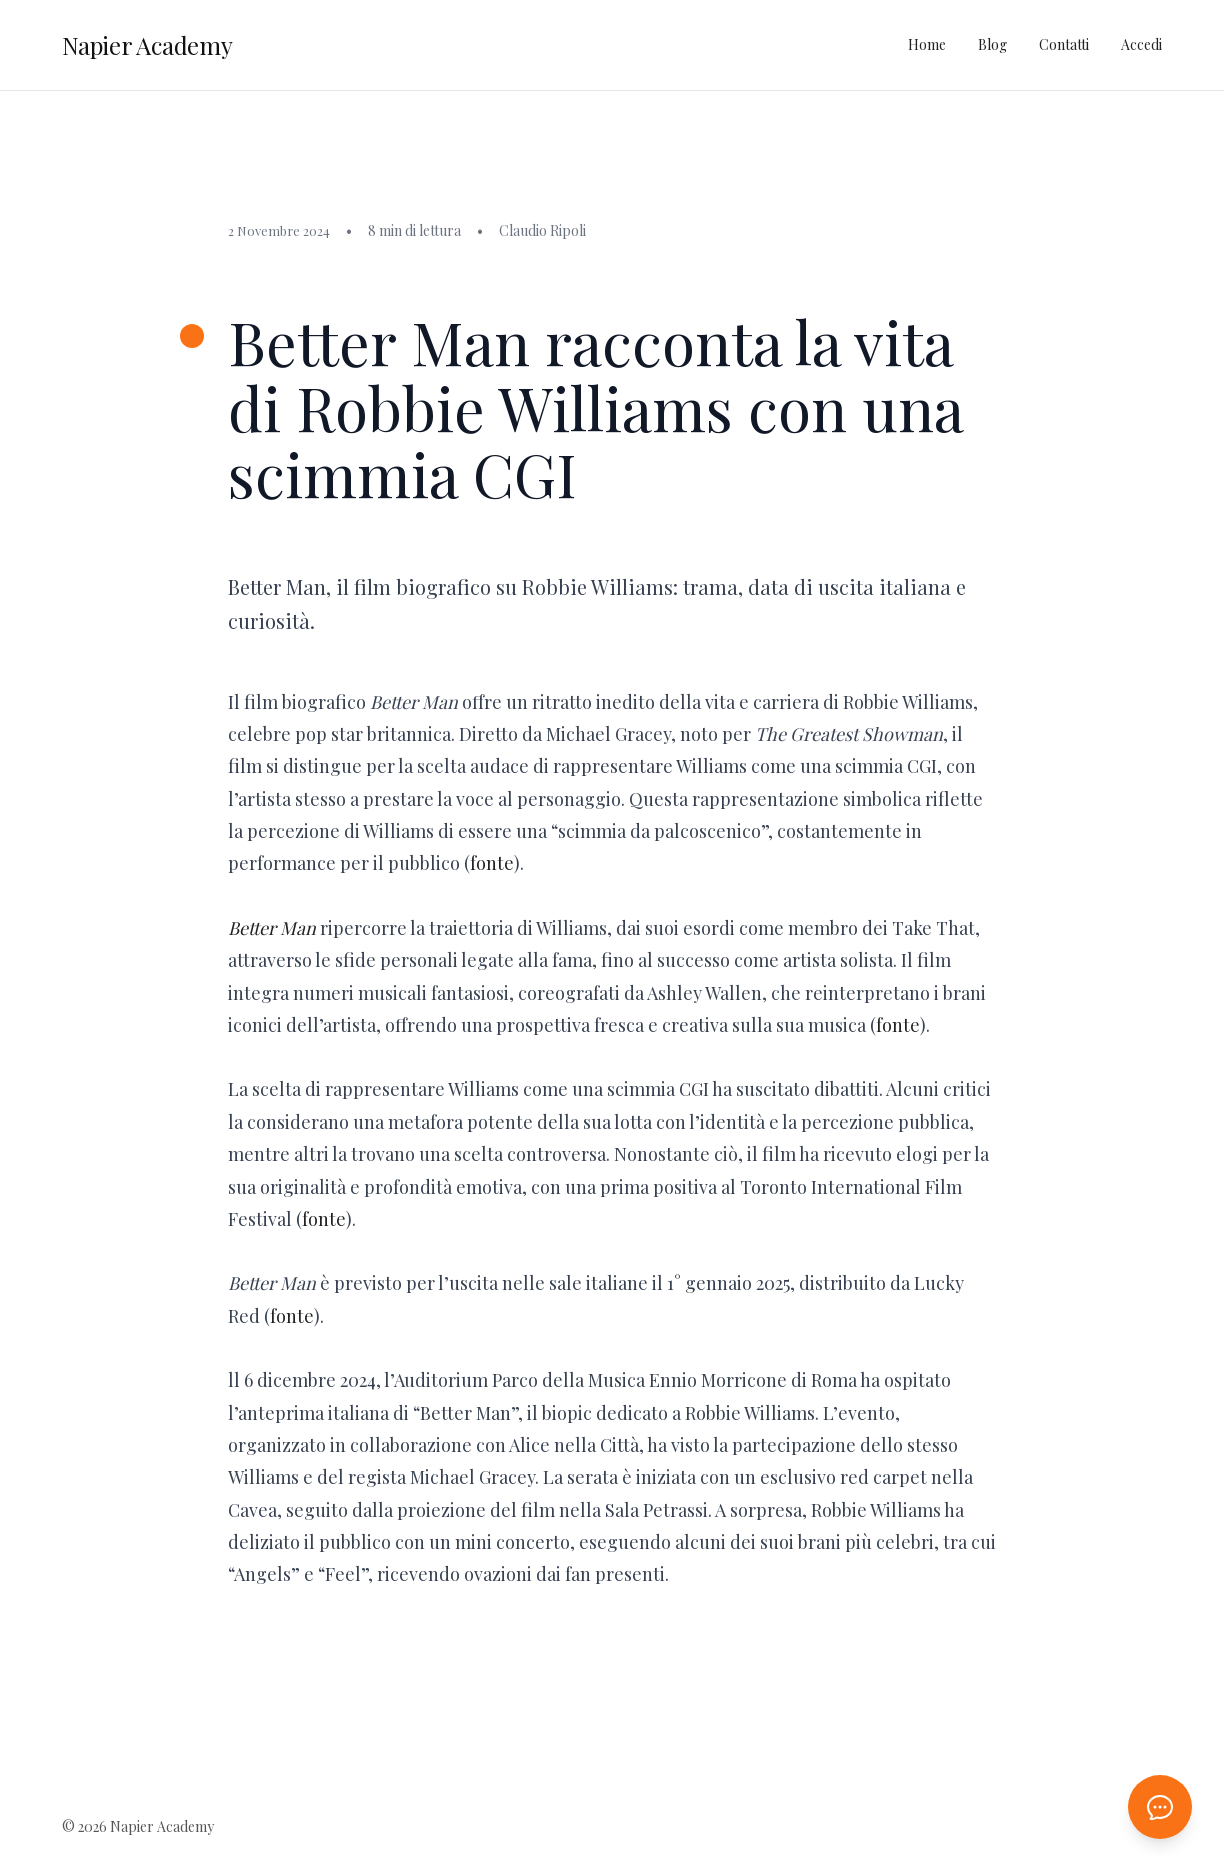 The image size is (1224, 1871). Describe the element at coordinates (147, 45) in the screenshot. I see `Napier Academy` at that location.